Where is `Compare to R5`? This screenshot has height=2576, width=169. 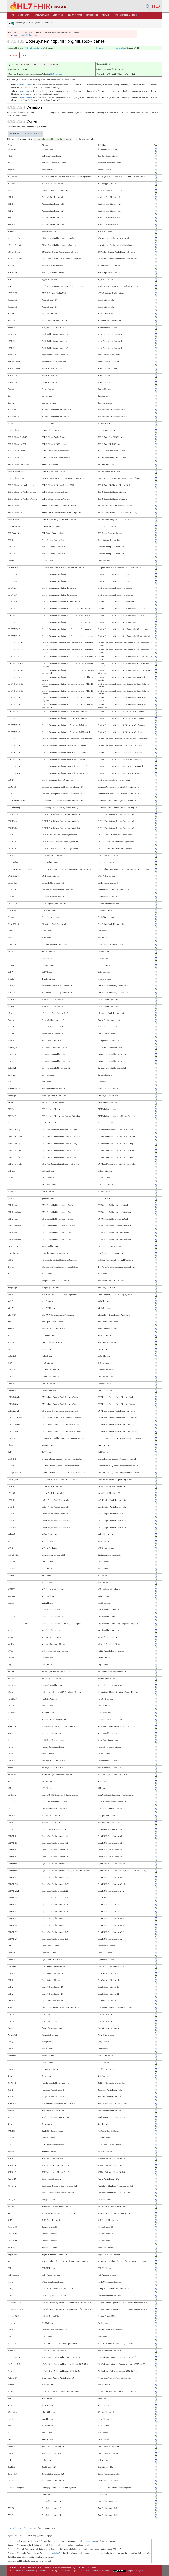 Compare to R5 is located at coordinates (82, 2570).